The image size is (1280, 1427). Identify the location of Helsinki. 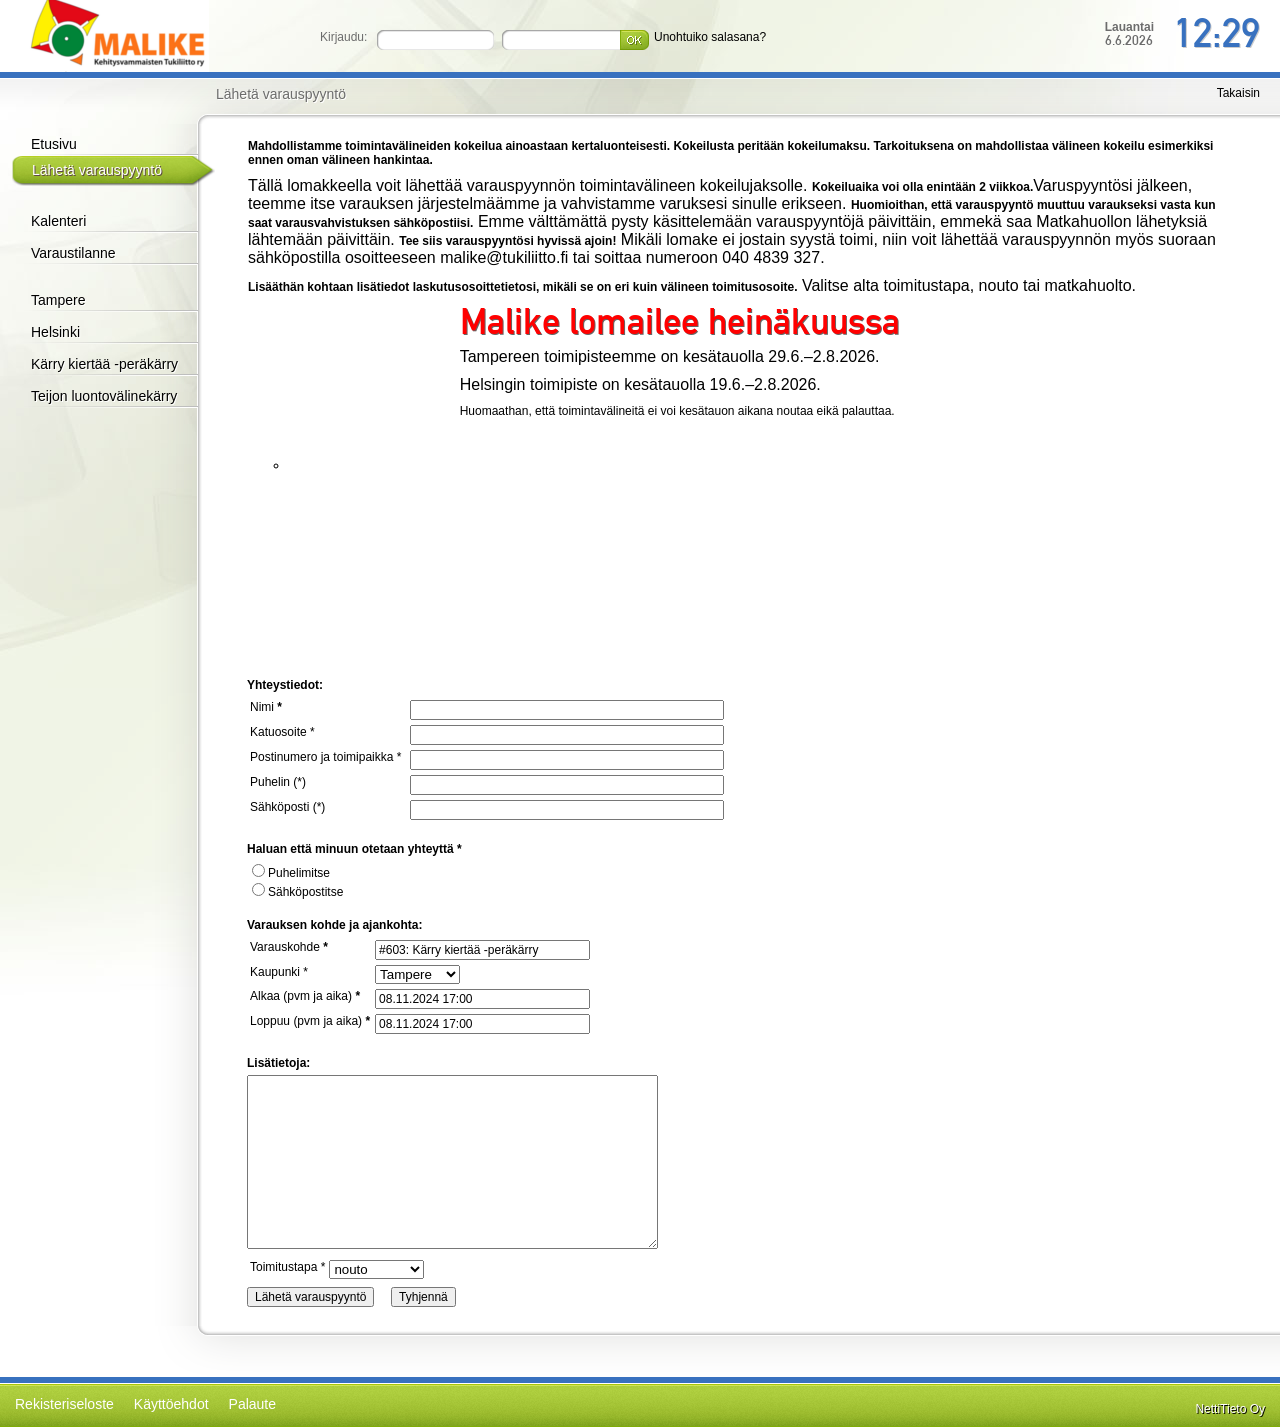
(55, 332).